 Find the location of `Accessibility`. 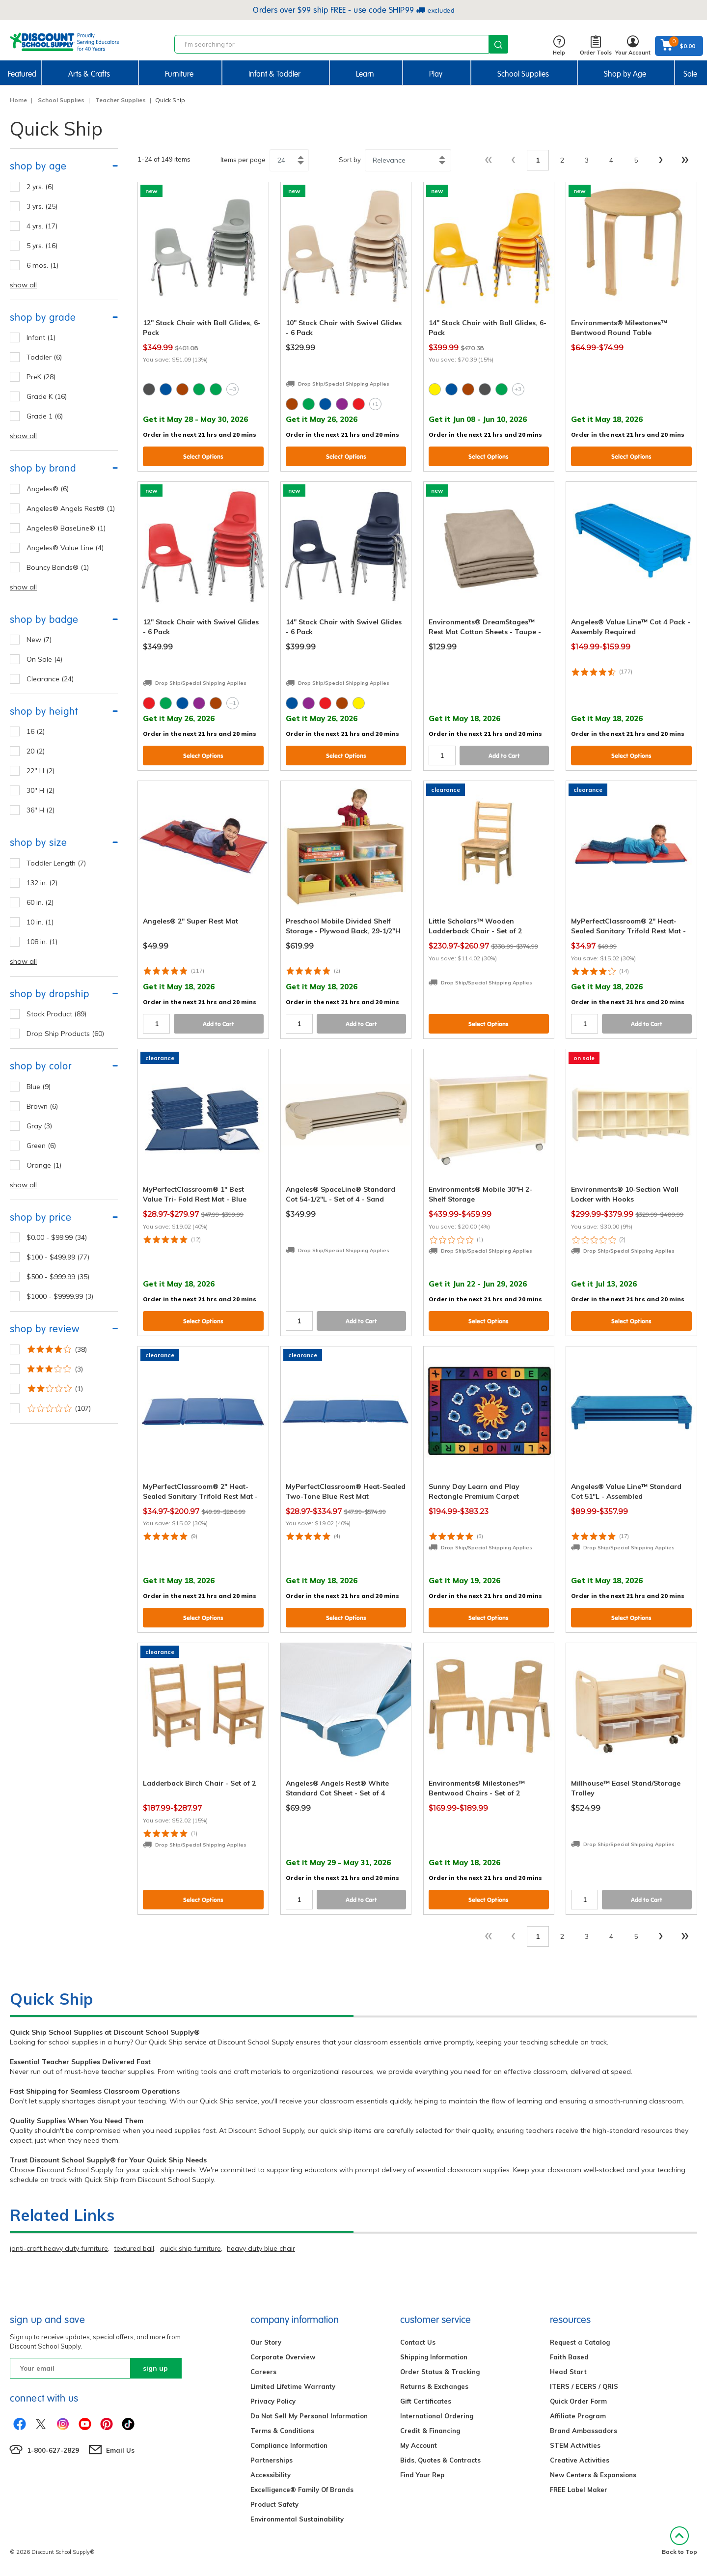

Accessibility is located at coordinates (270, 2475).